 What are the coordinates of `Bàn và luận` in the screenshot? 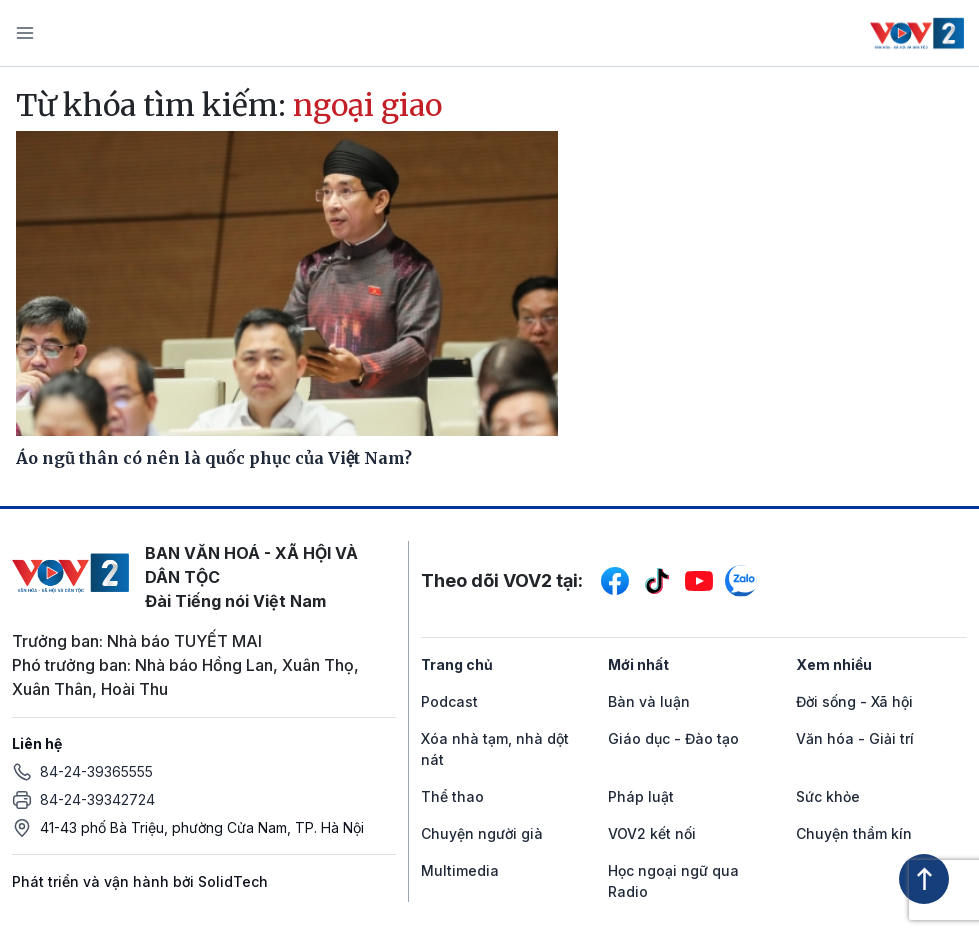 It's located at (649, 701).